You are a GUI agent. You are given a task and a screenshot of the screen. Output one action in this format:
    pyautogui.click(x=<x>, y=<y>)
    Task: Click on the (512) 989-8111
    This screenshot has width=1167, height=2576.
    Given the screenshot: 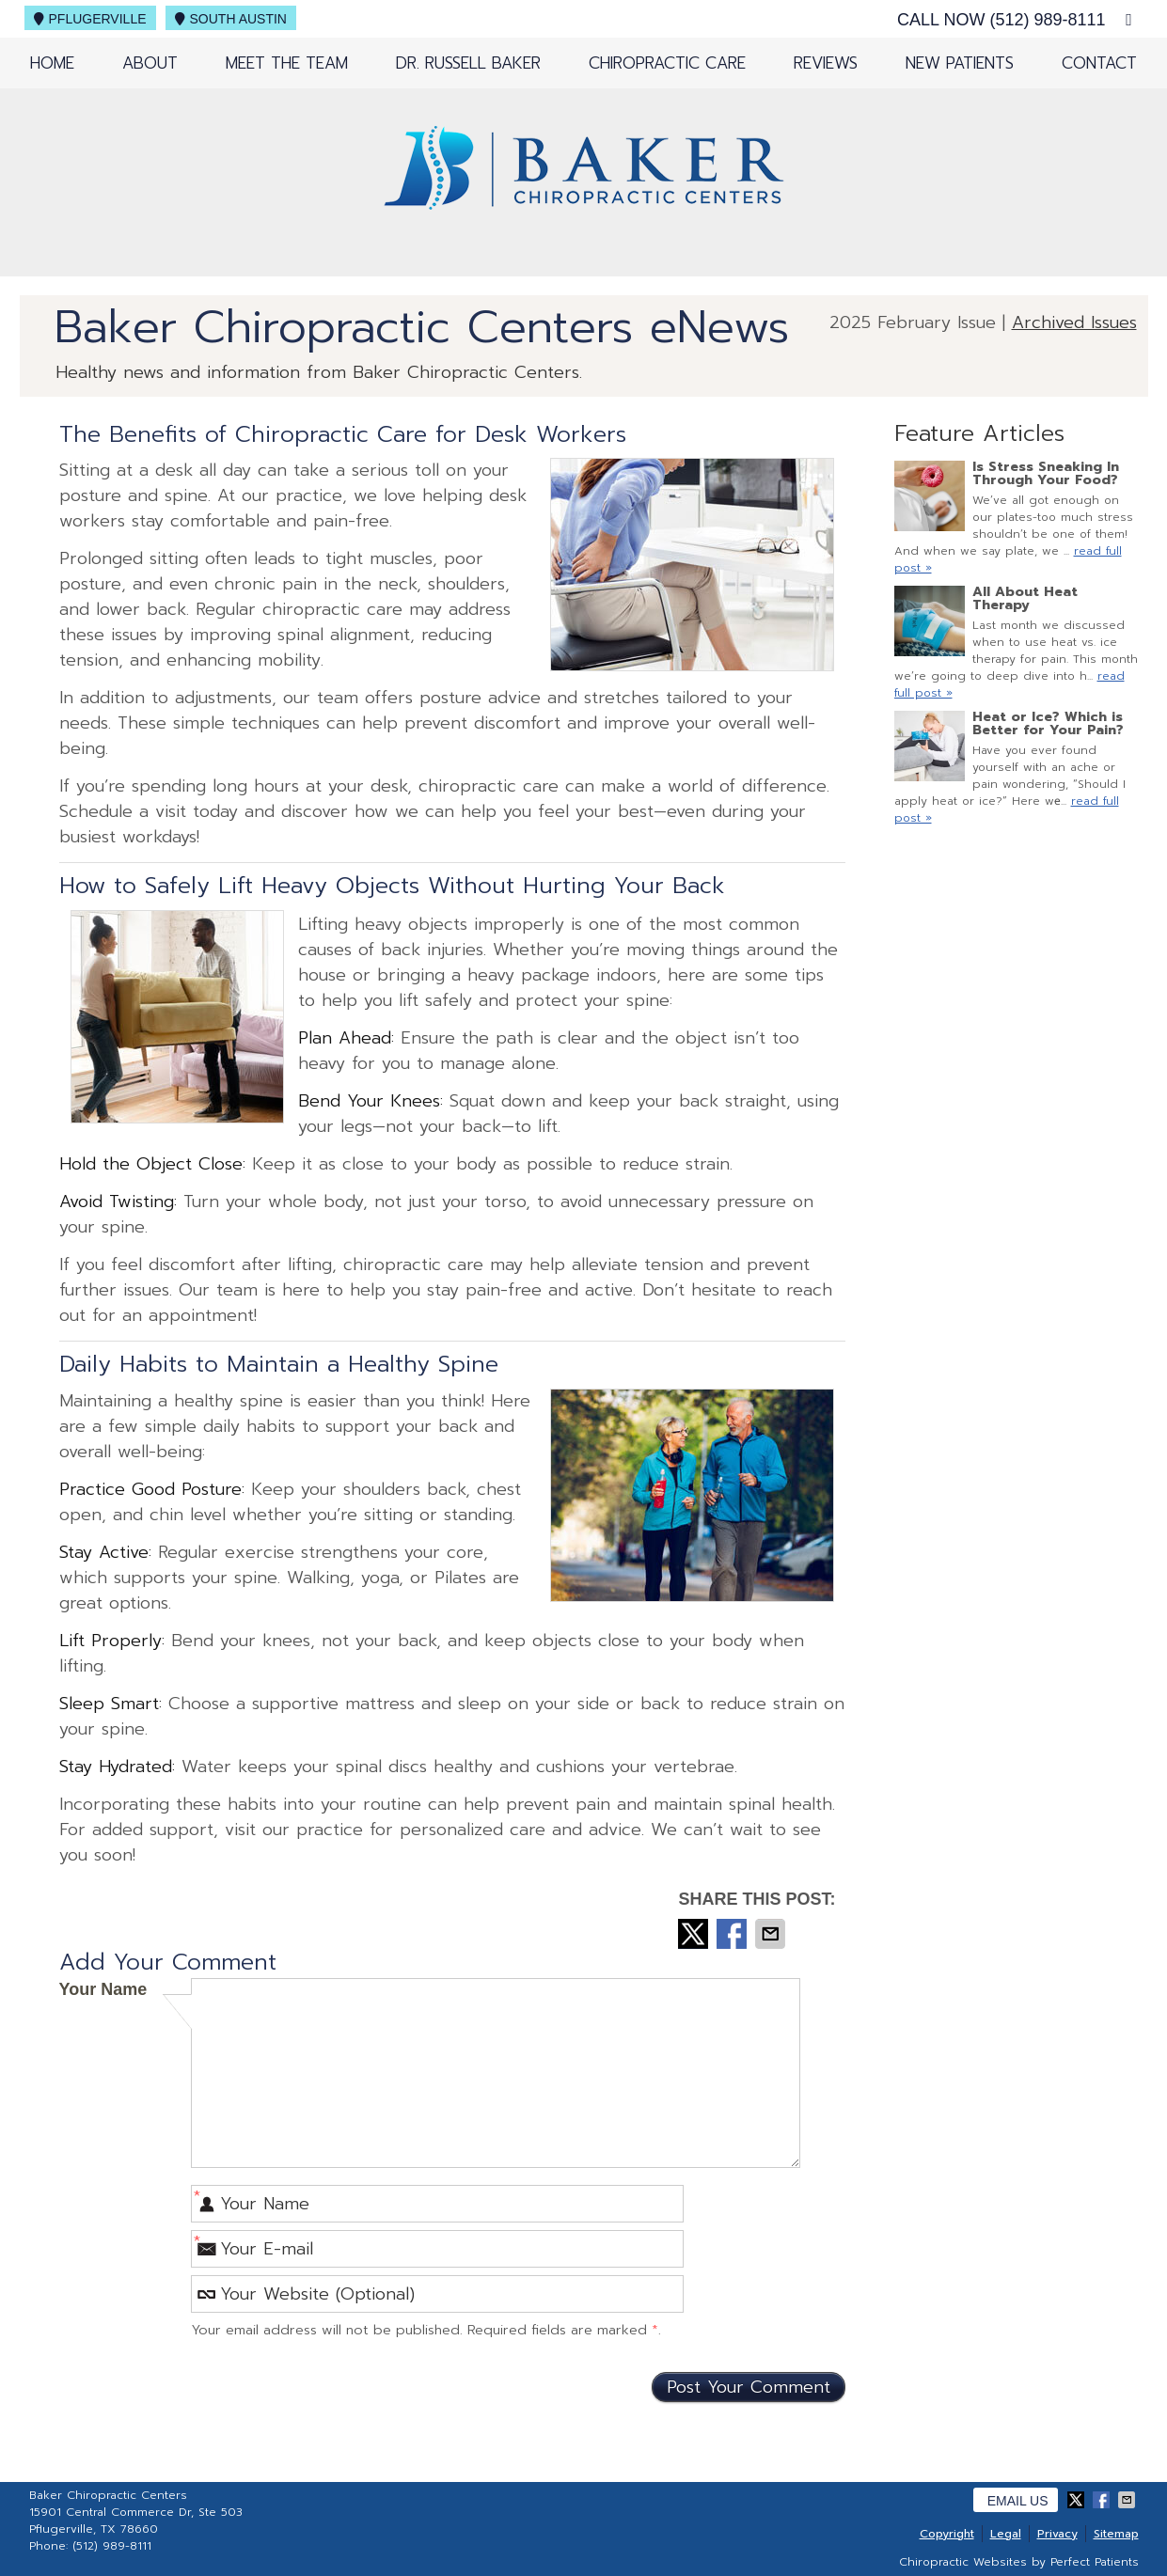 What is the action you would take?
    pyautogui.click(x=1047, y=19)
    